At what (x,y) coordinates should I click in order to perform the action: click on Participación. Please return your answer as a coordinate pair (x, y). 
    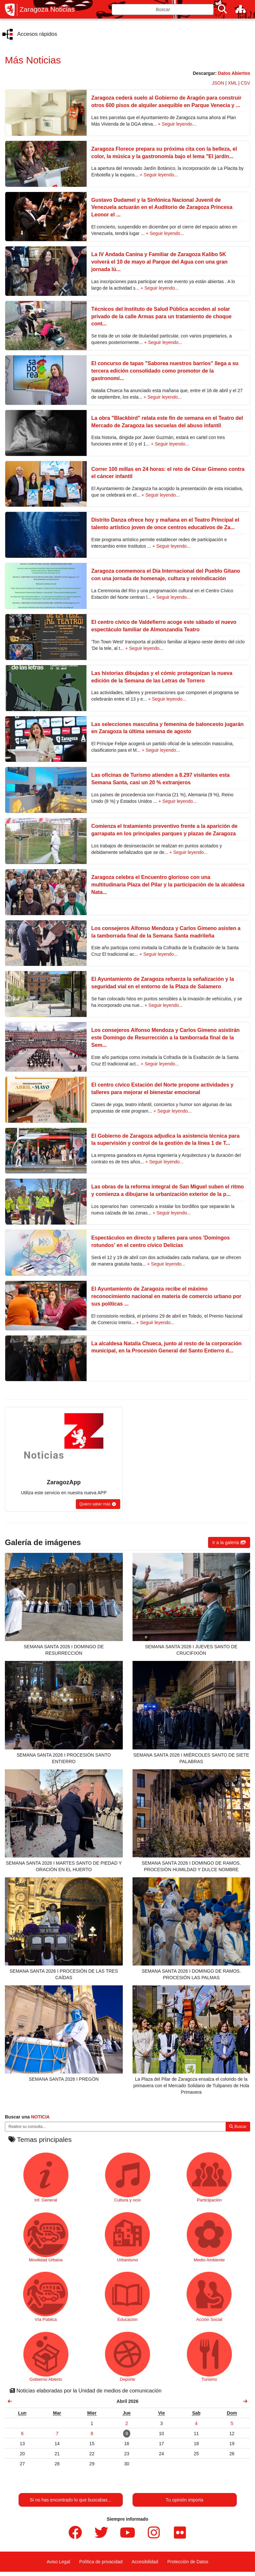
    Looking at the image, I should click on (209, 2177).